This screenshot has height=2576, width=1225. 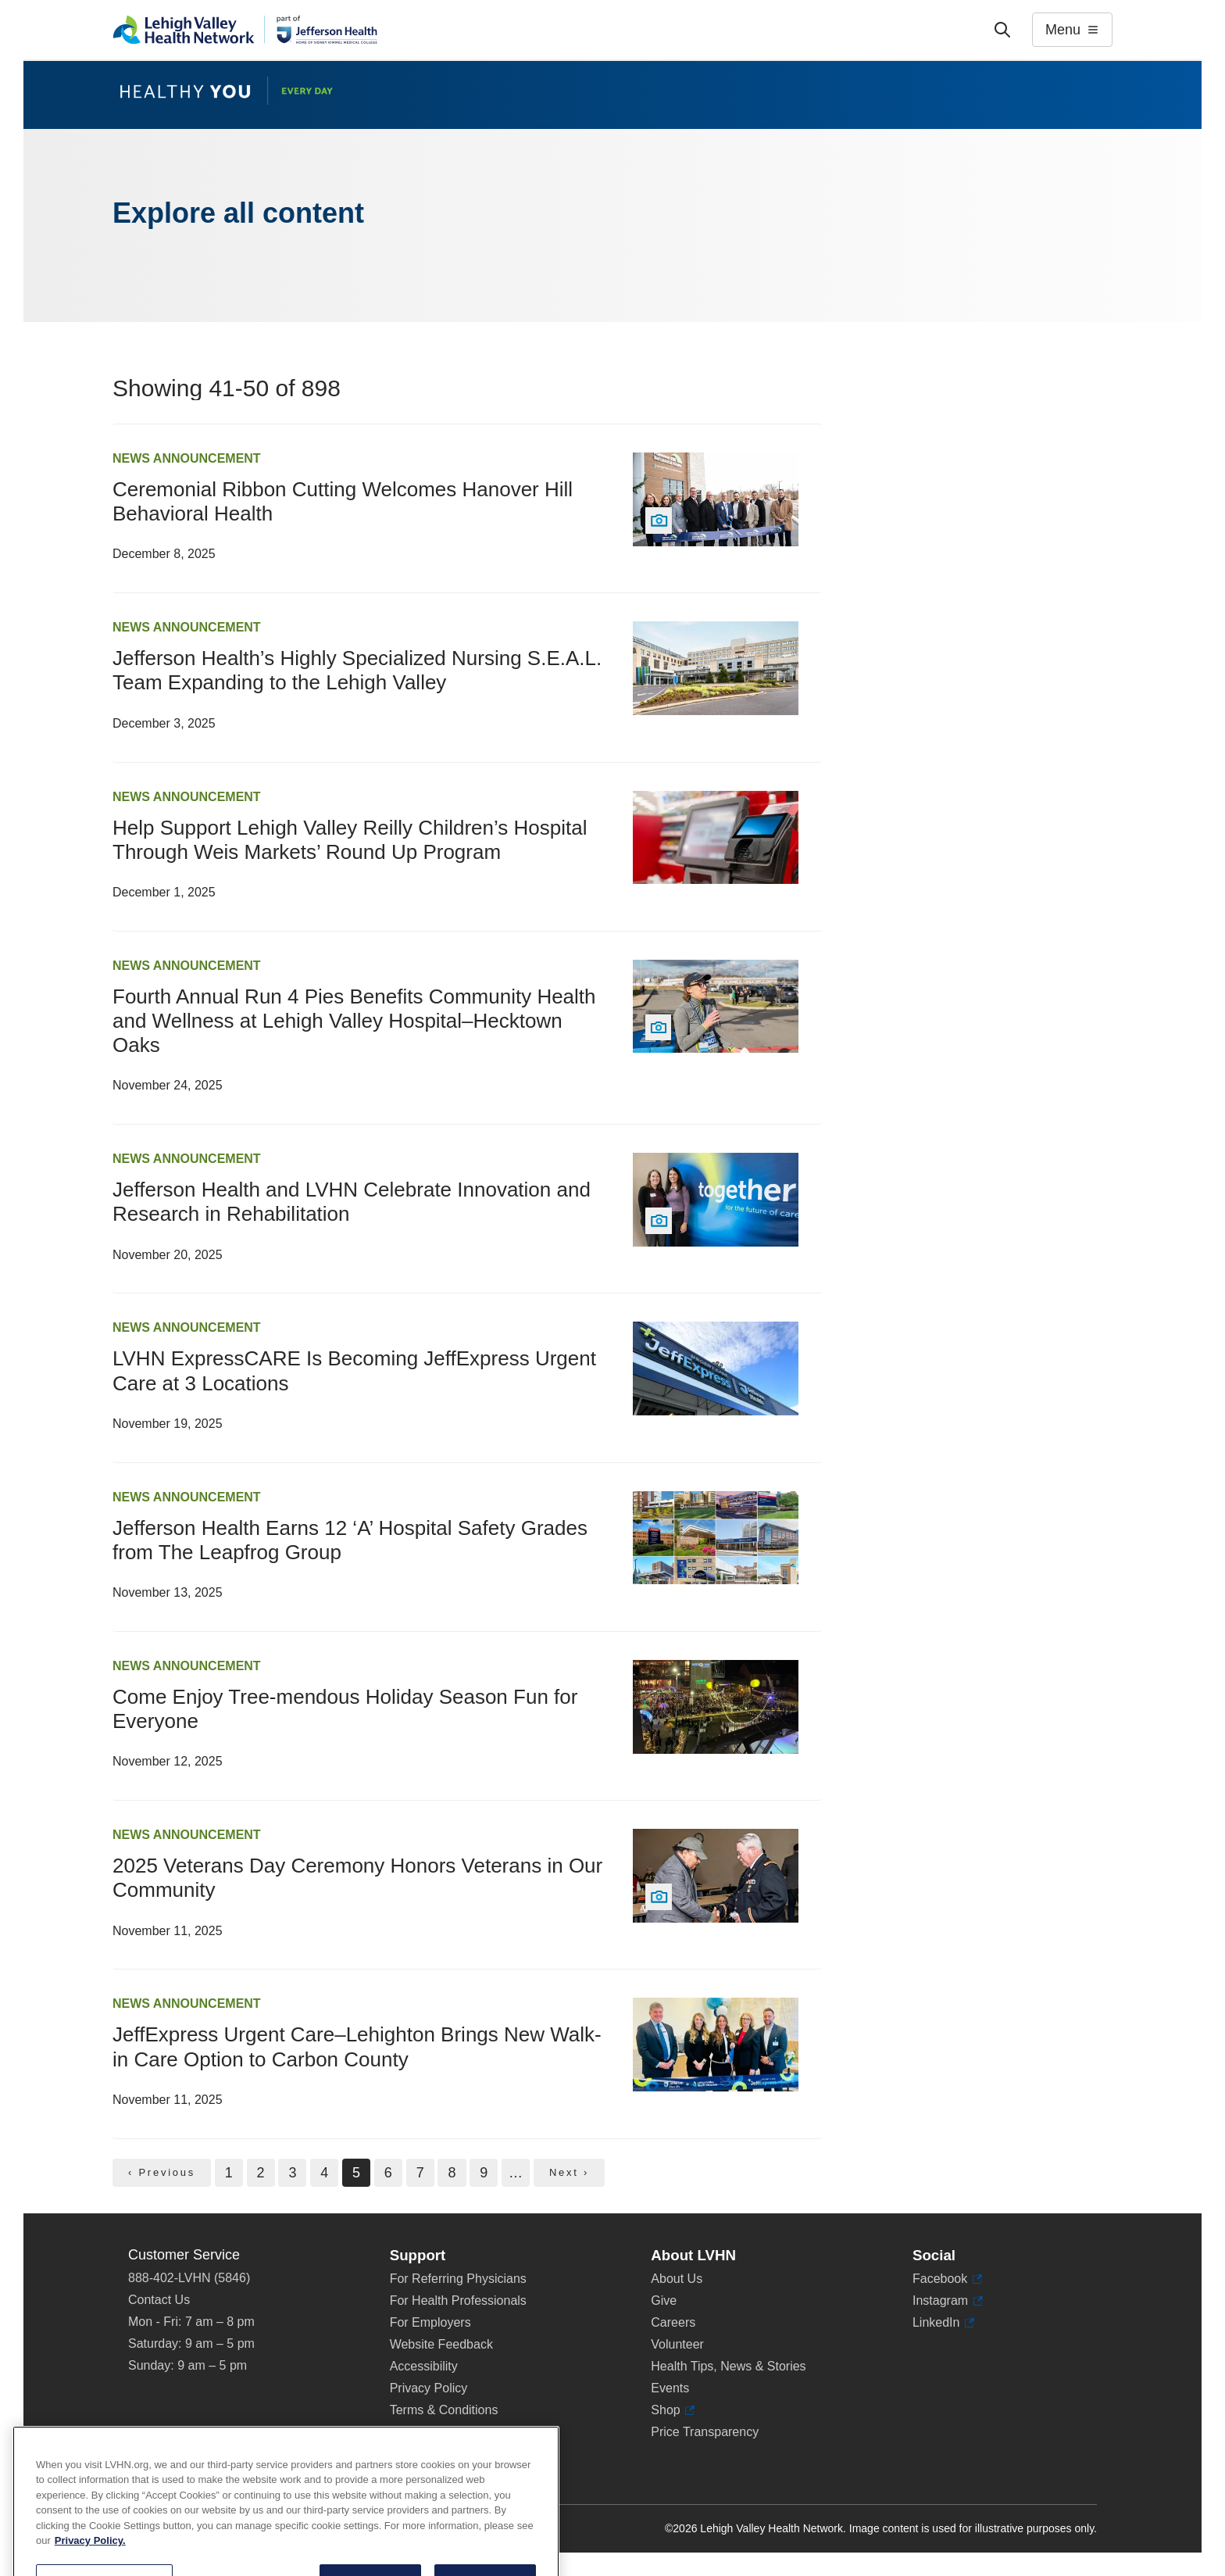 What do you see at coordinates (429, 2388) in the screenshot?
I see `Privacy Policy` at bounding box center [429, 2388].